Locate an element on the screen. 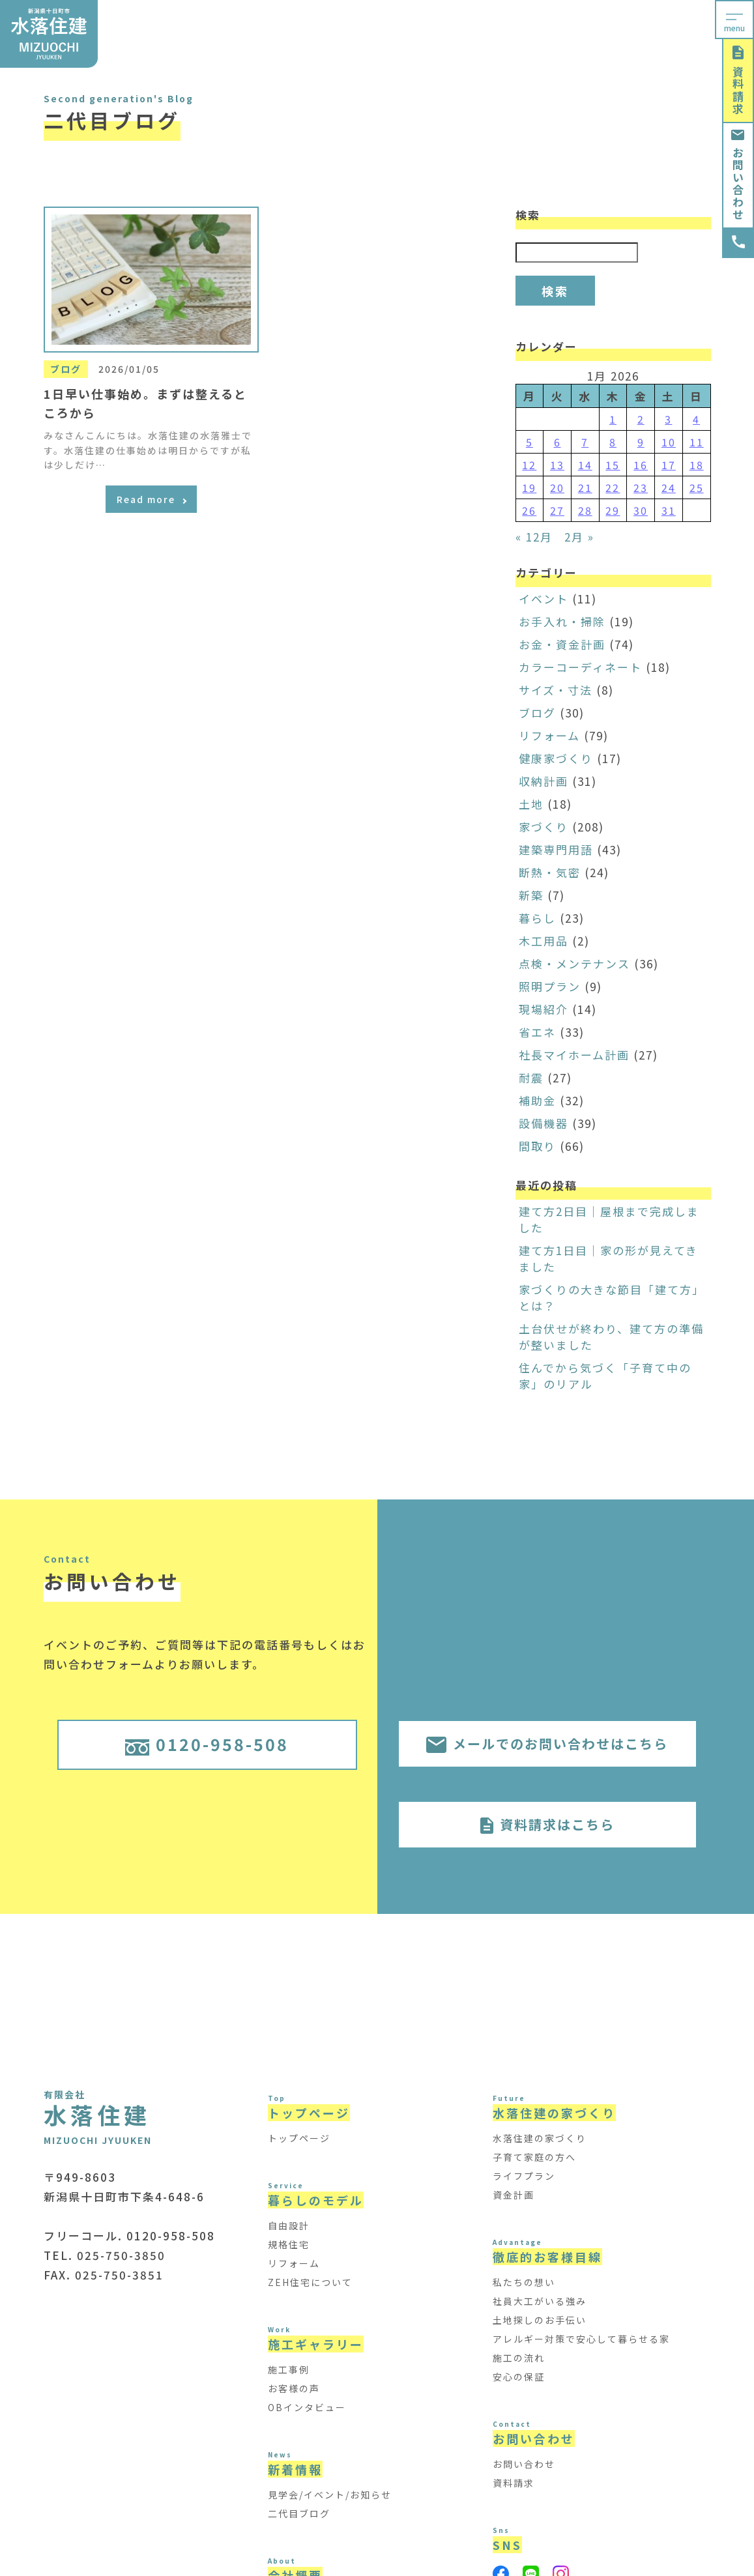 The height and width of the screenshot is (2576, 754). 間取り is located at coordinates (537, 1146).